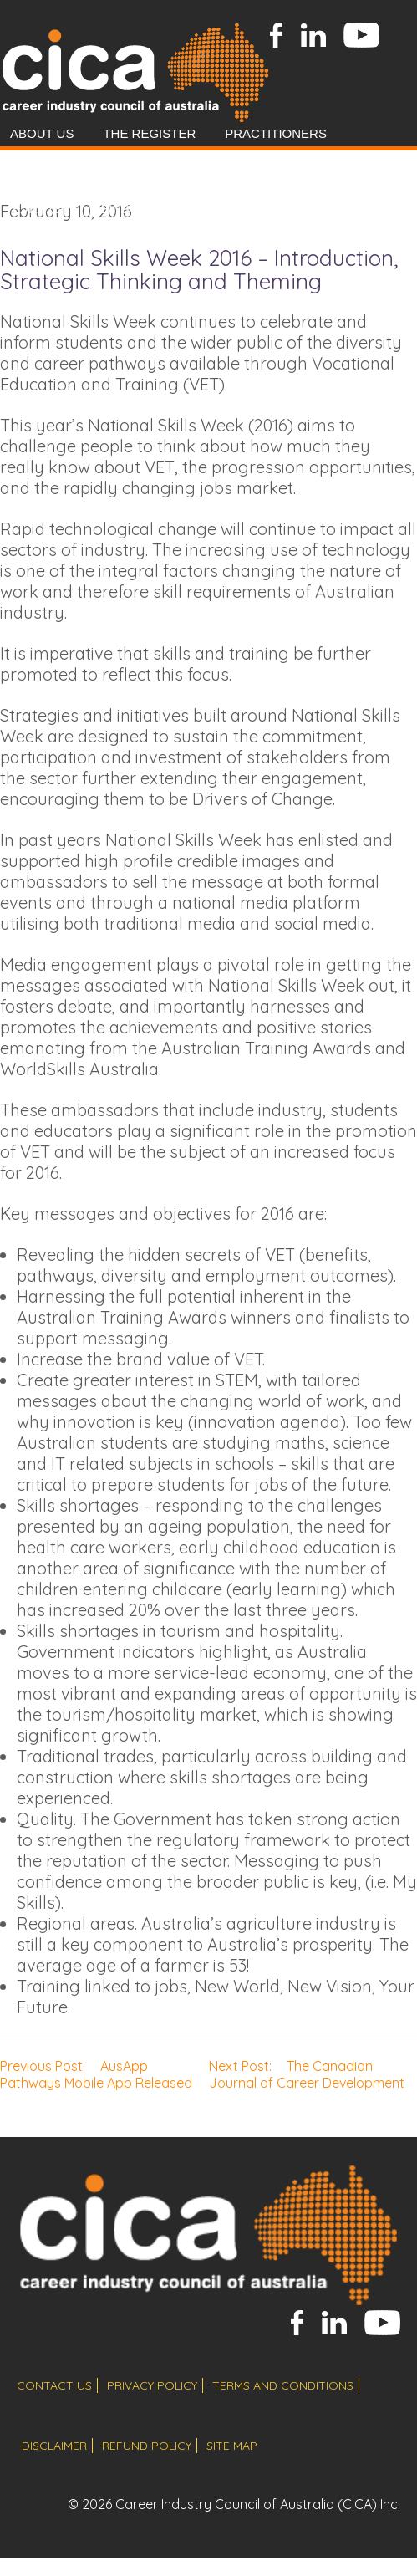 The height and width of the screenshot is (2576, 417). Describe the element at coordinates (282, 2385) in the screenshot. I see `terms and conditions` at that location.